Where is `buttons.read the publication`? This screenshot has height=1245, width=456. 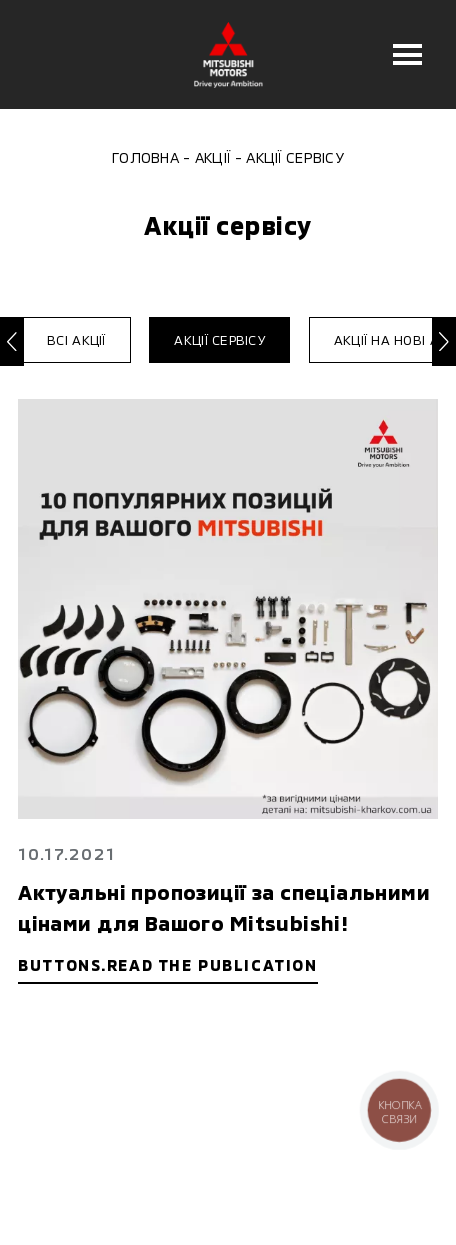 buttons.read the publication is located at coordinates (167, 965).